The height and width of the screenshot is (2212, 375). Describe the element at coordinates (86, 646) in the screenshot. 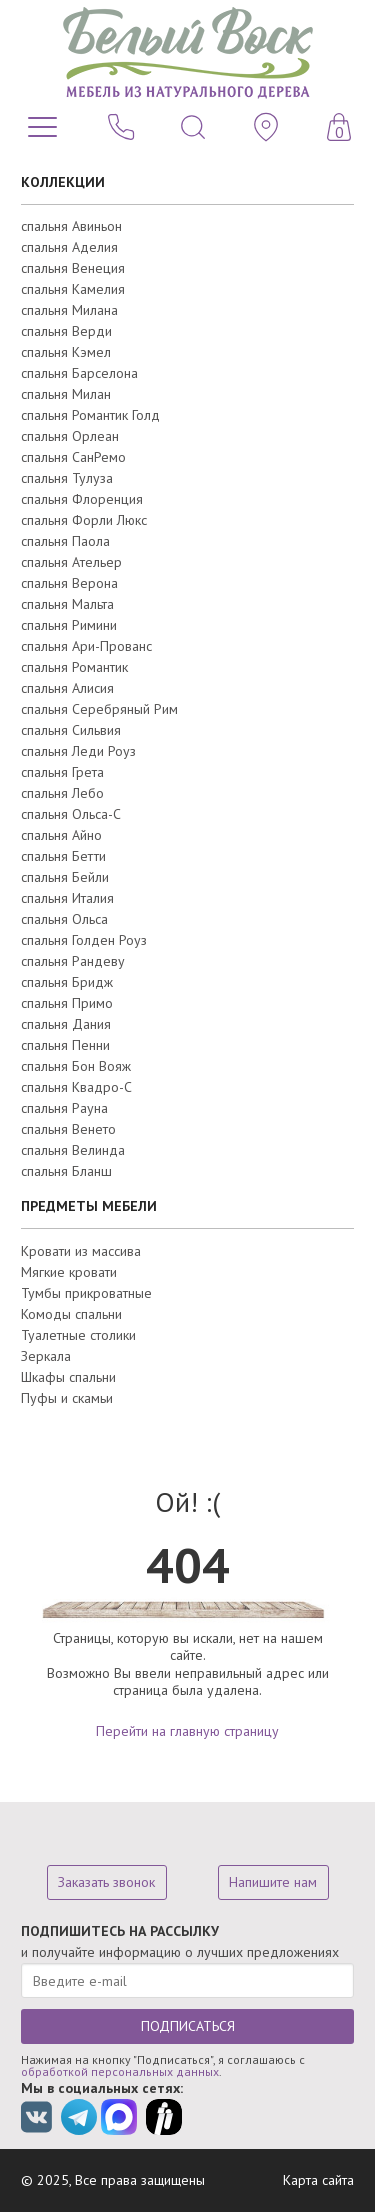

I see `спальня Ари-Прованс` at that location.